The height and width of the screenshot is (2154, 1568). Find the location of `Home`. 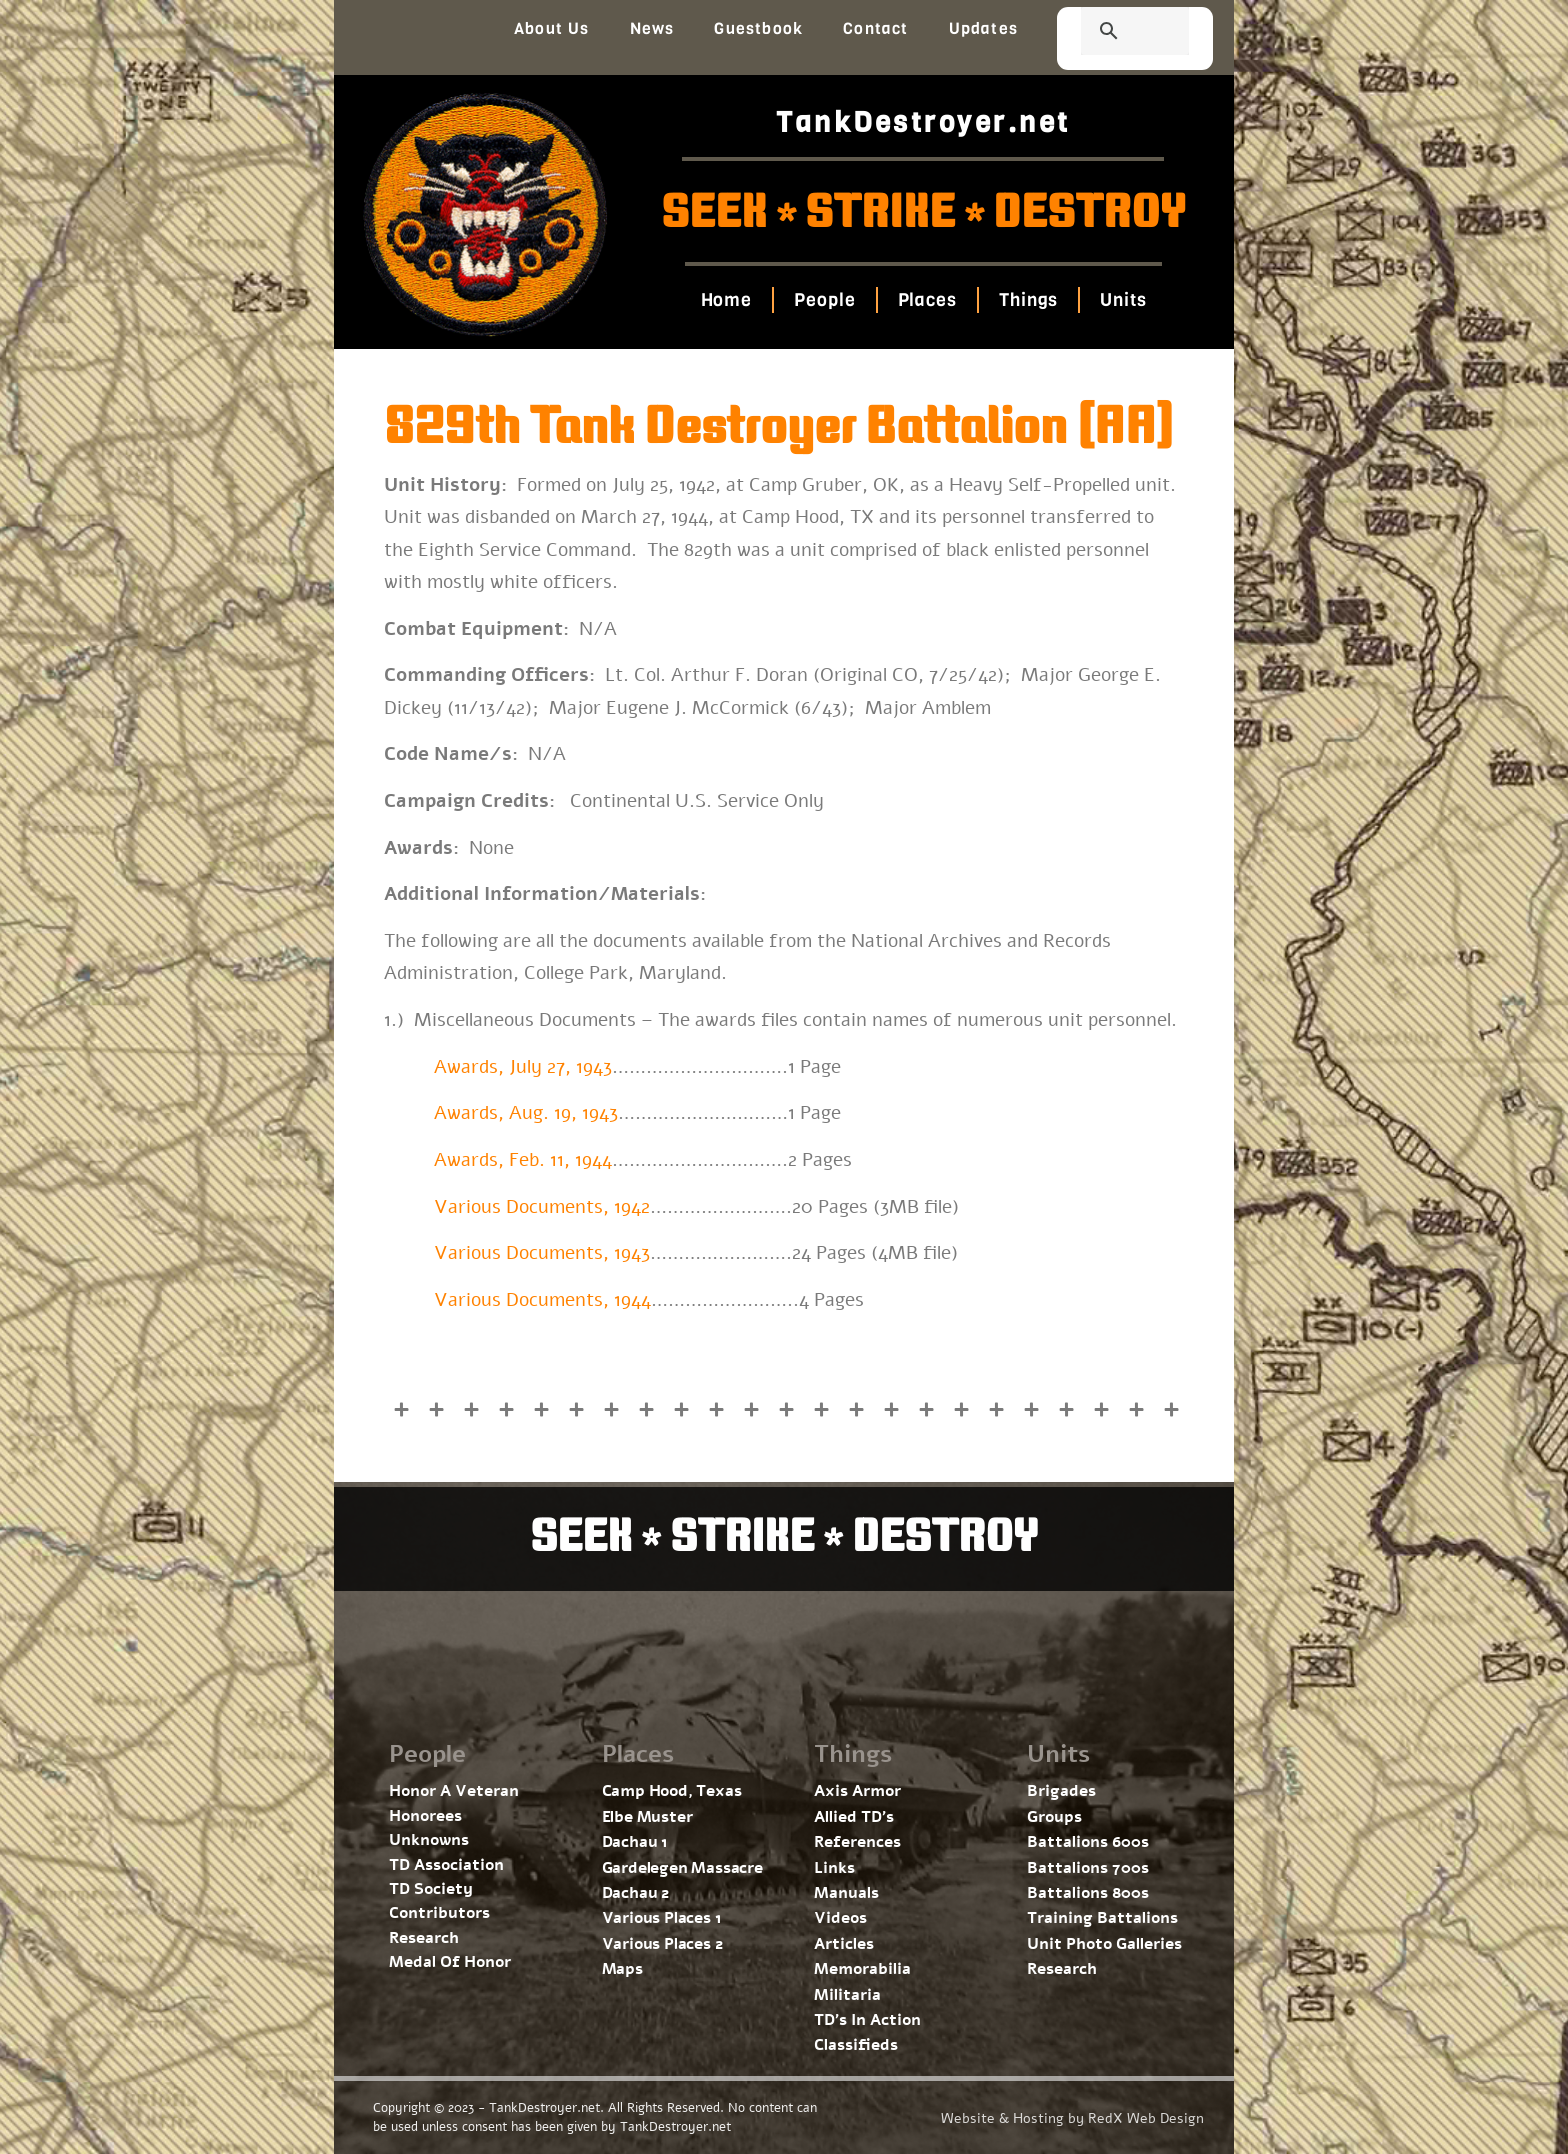

Home is located at coordinates (726, 300).